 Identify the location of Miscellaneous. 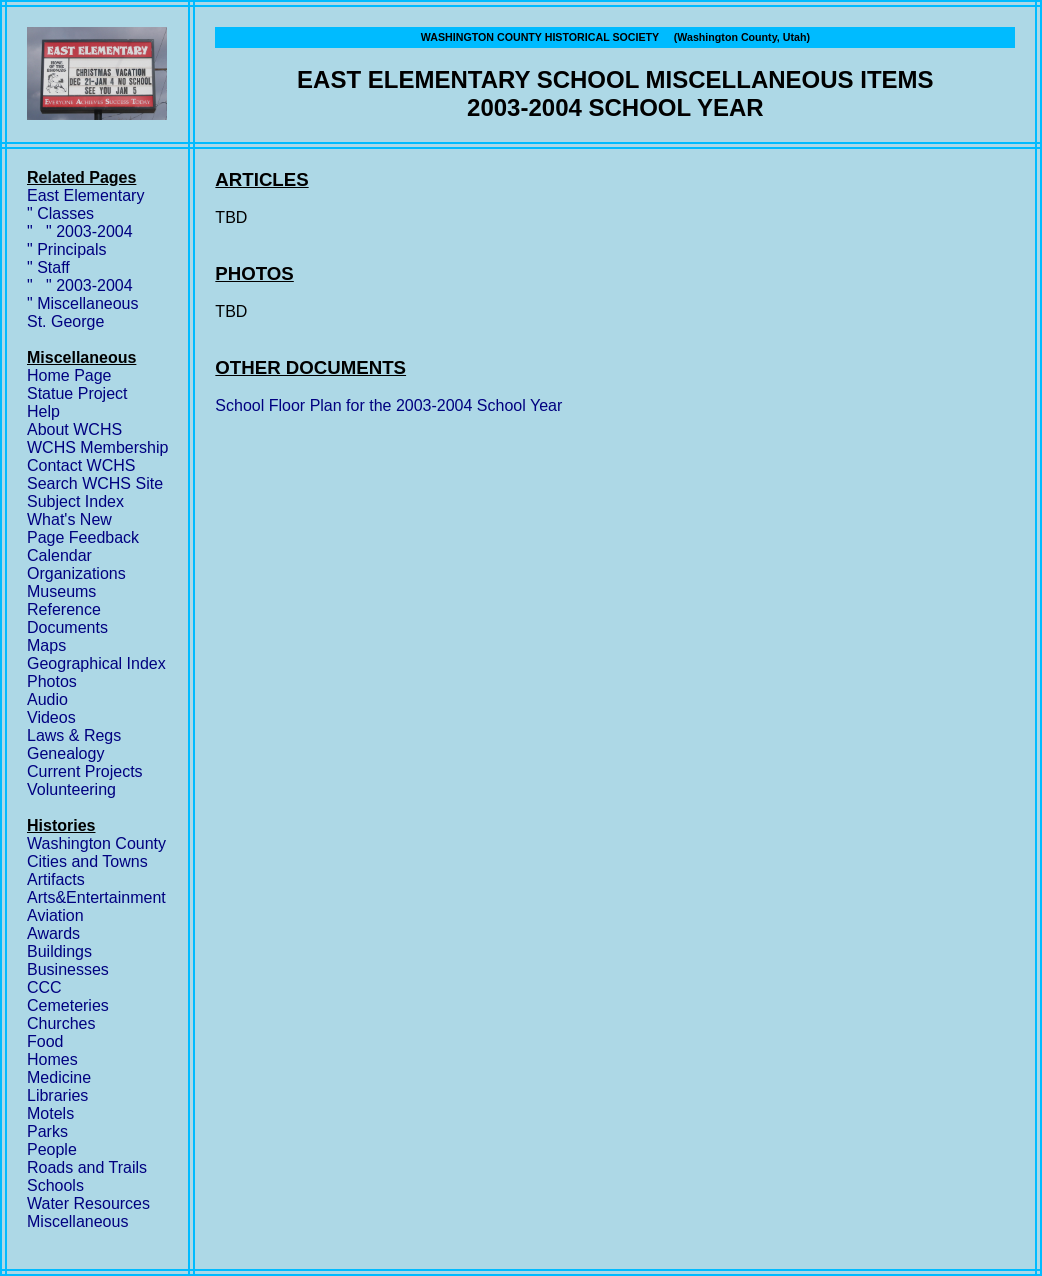
(77, 1221).